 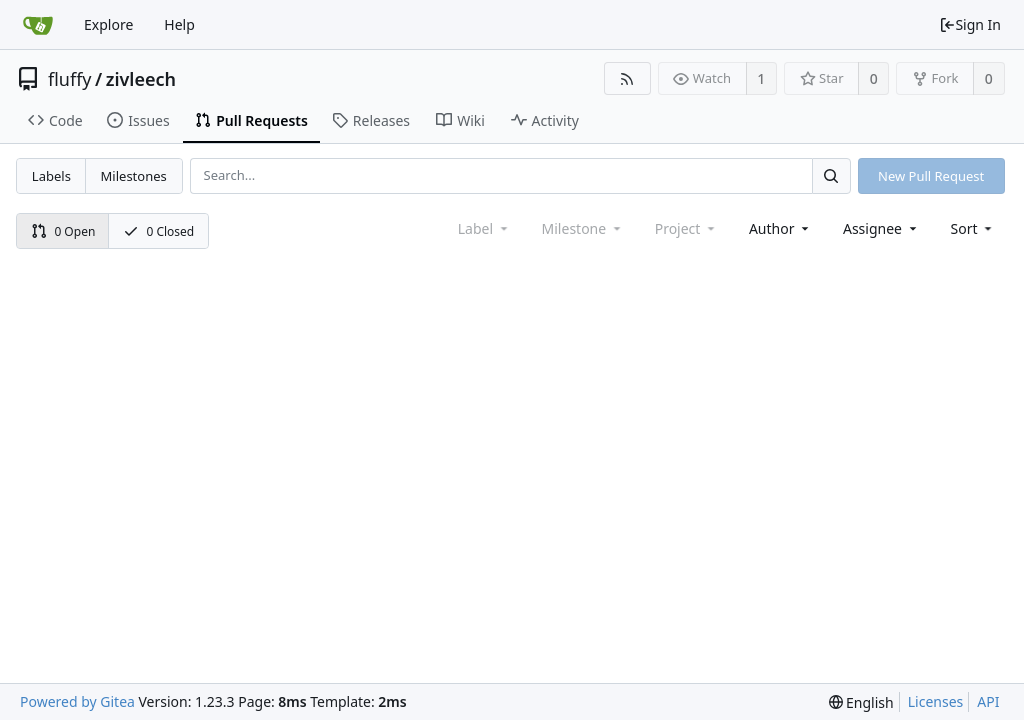 What do you see at coordinates (881, 228) in the screenshot?
I see `Assignee [combobox]` at bounding box center [881, 228].